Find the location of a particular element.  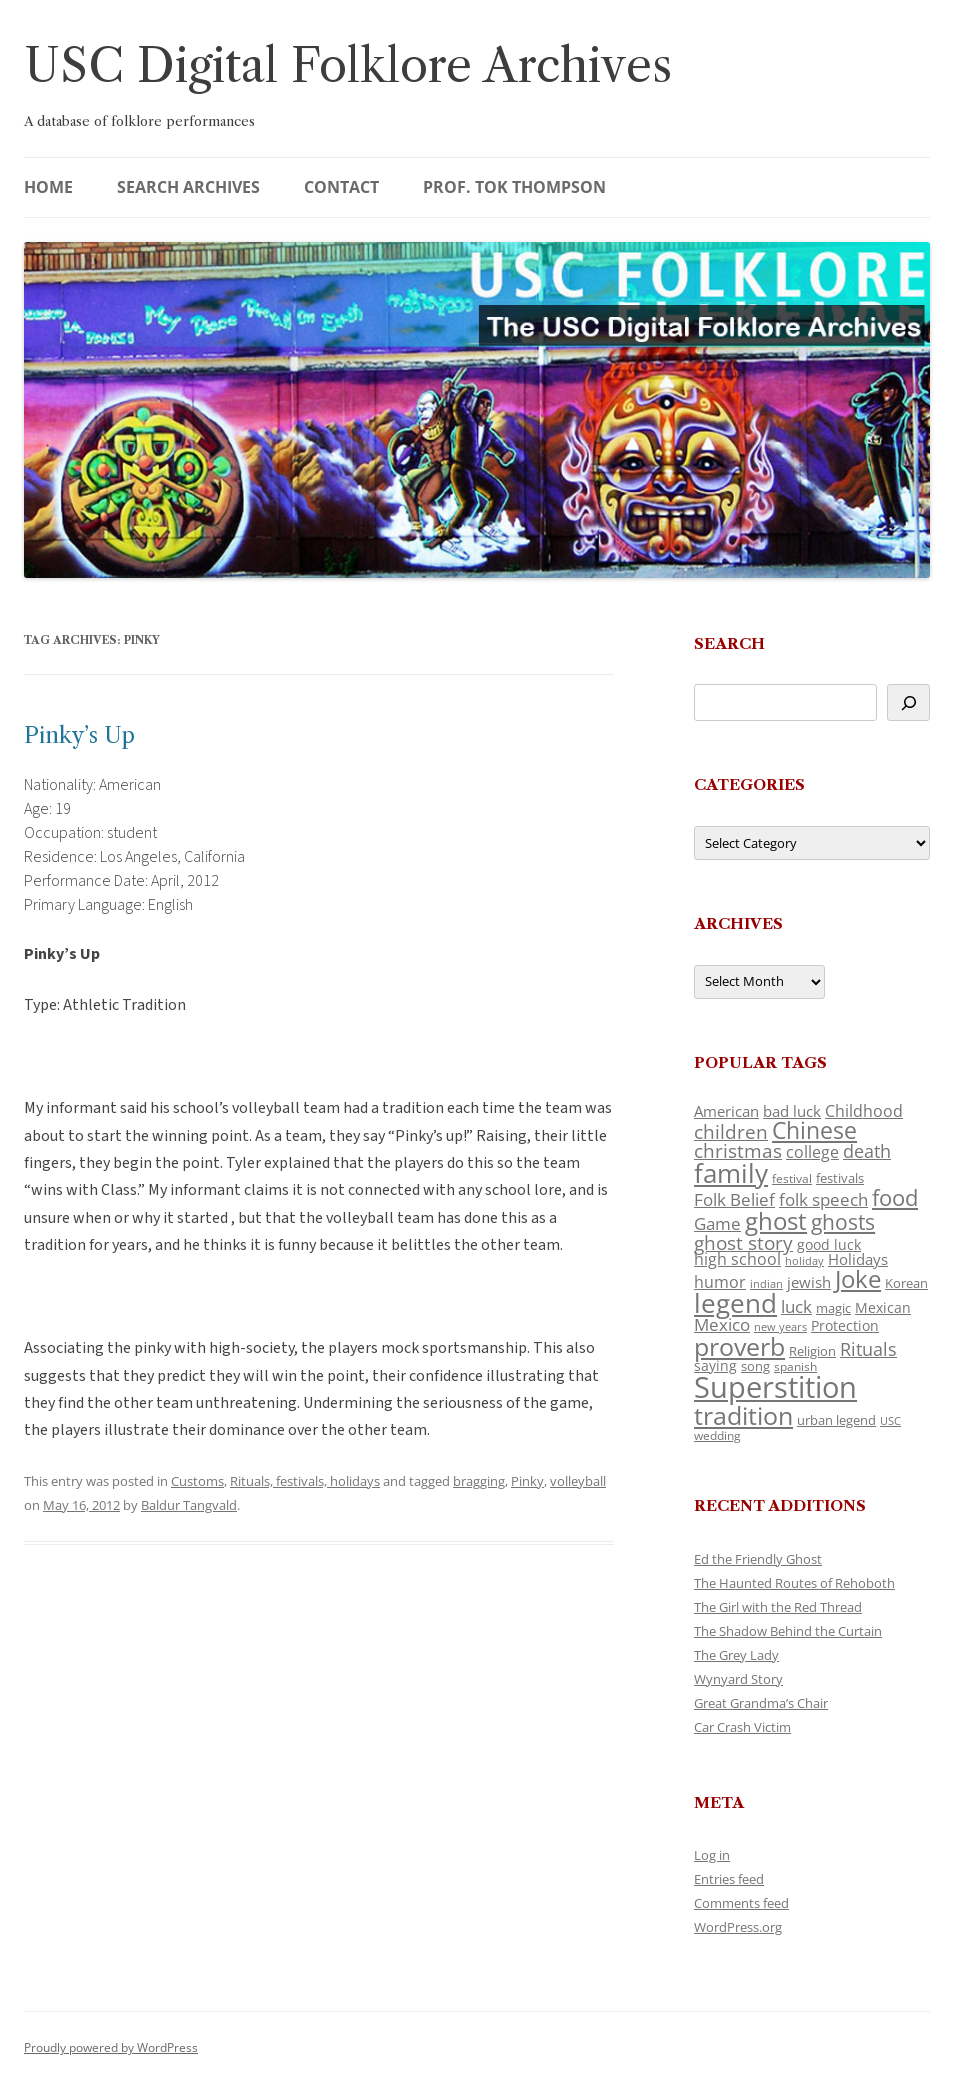

ghosts [ghosts (257 items)] is located at coordinates (843, 1222).